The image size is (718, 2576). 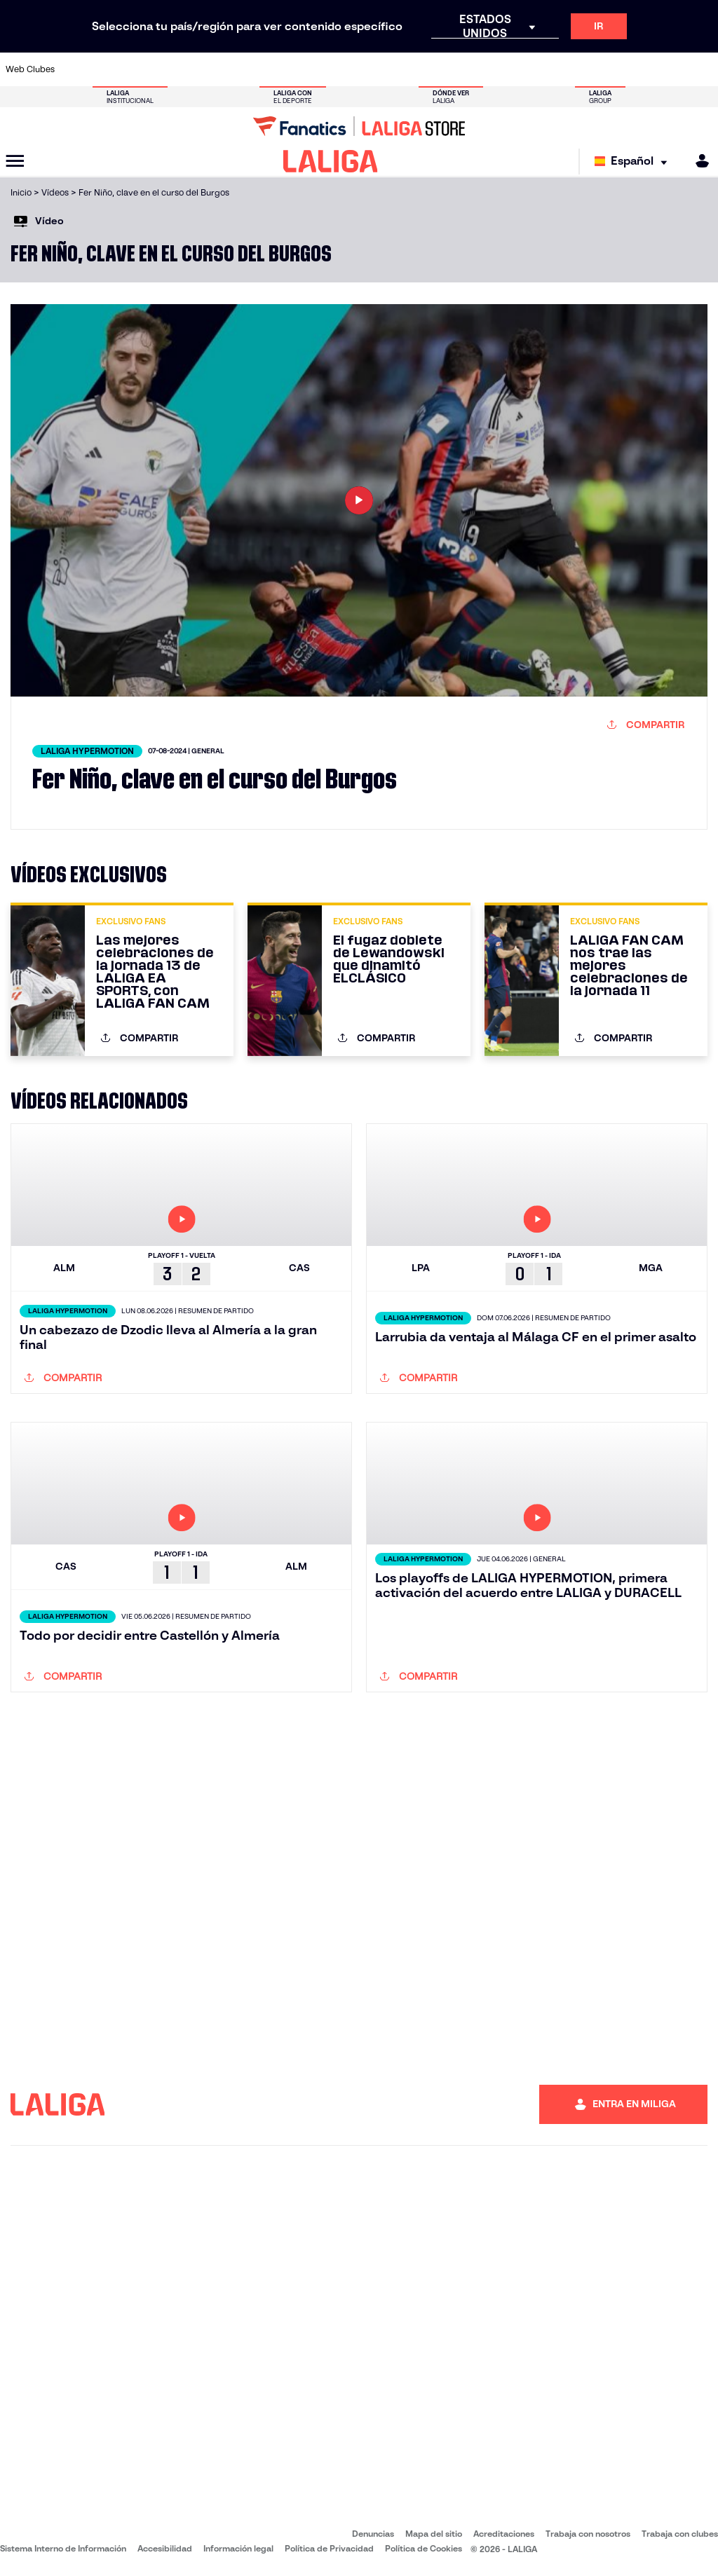 I want to click on [Ir a http://www.valenciacf.com/], so click(x=668, y=69).